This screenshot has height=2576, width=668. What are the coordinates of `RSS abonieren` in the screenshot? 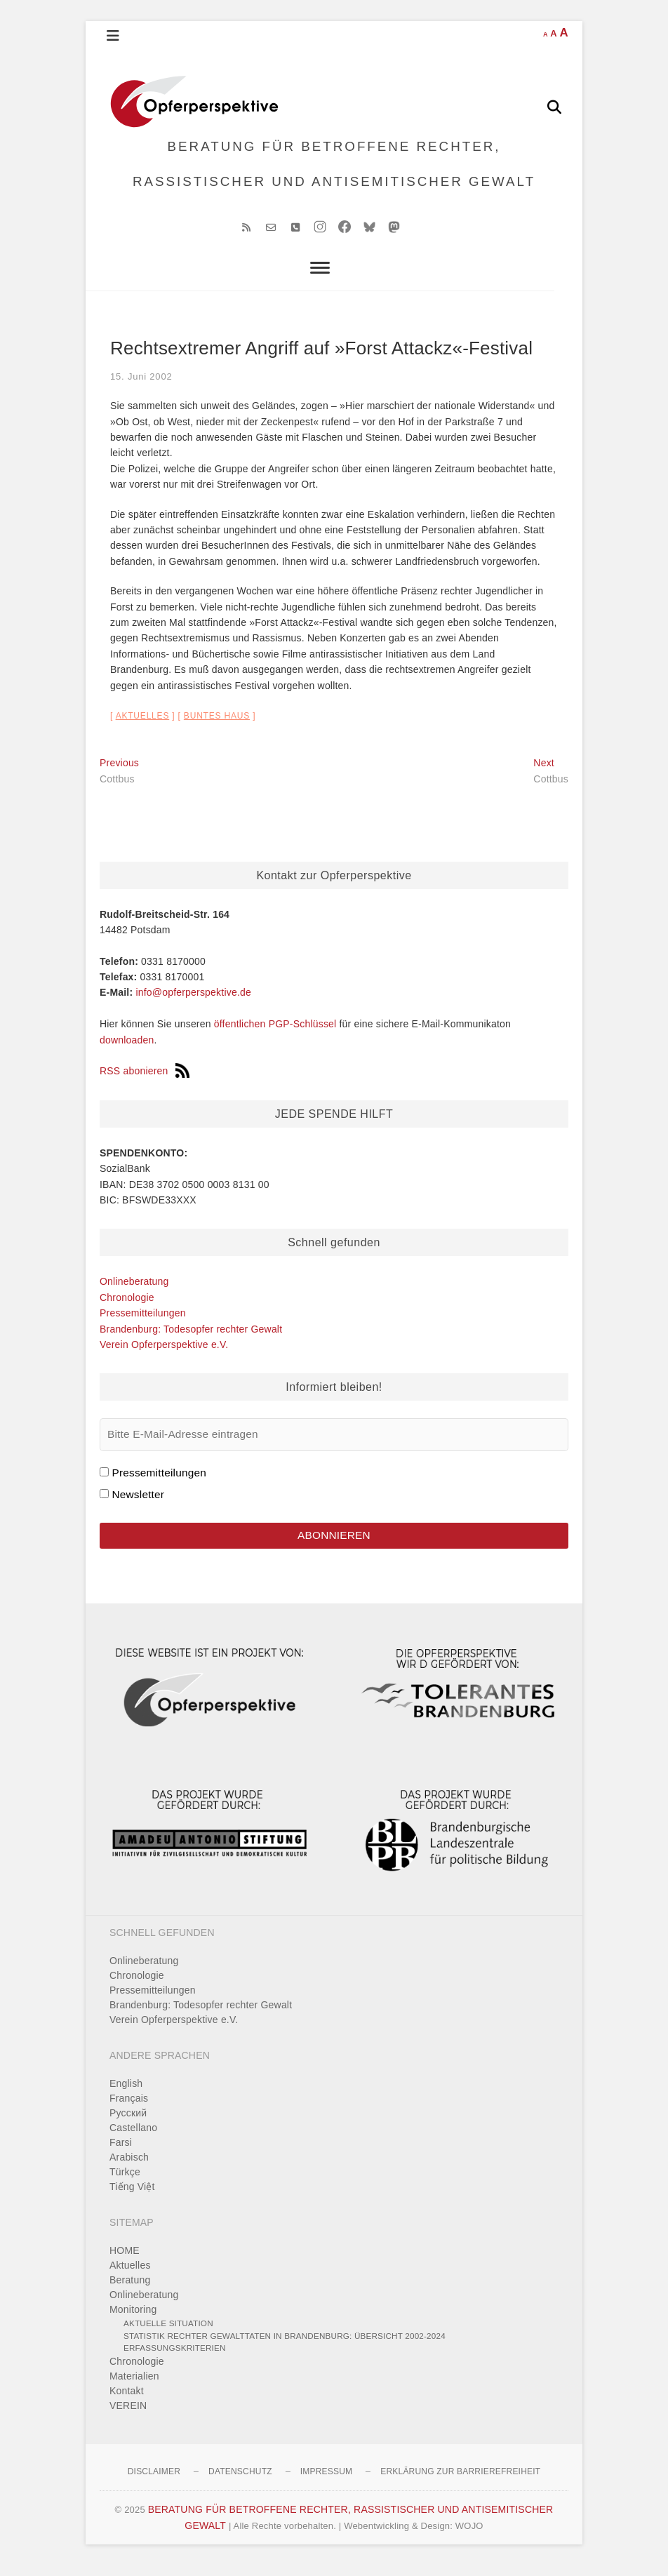 It's located at (144, 1080).